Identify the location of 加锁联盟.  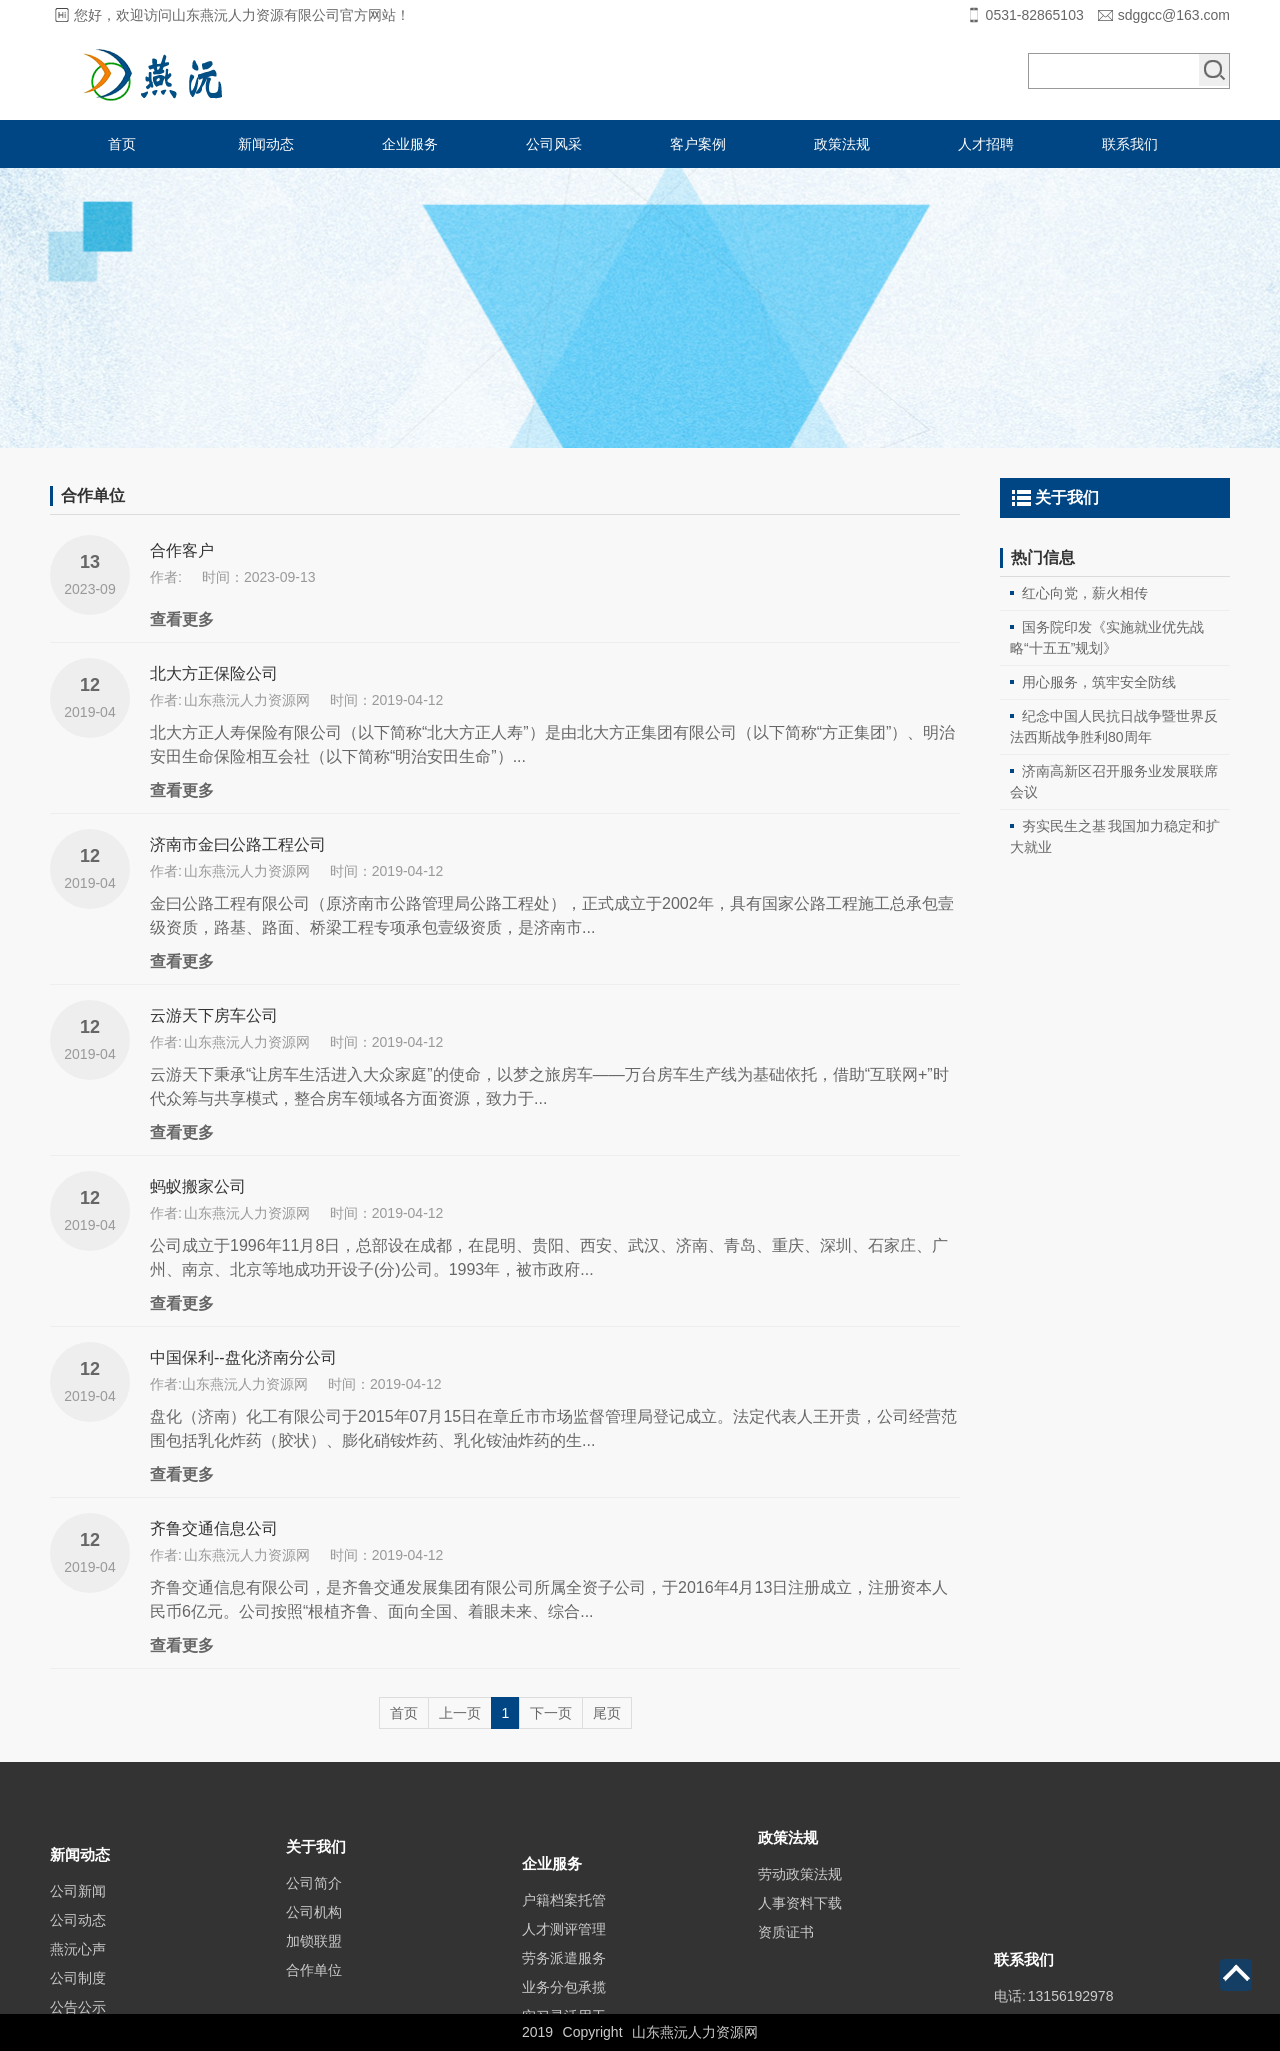
(314, 1979).